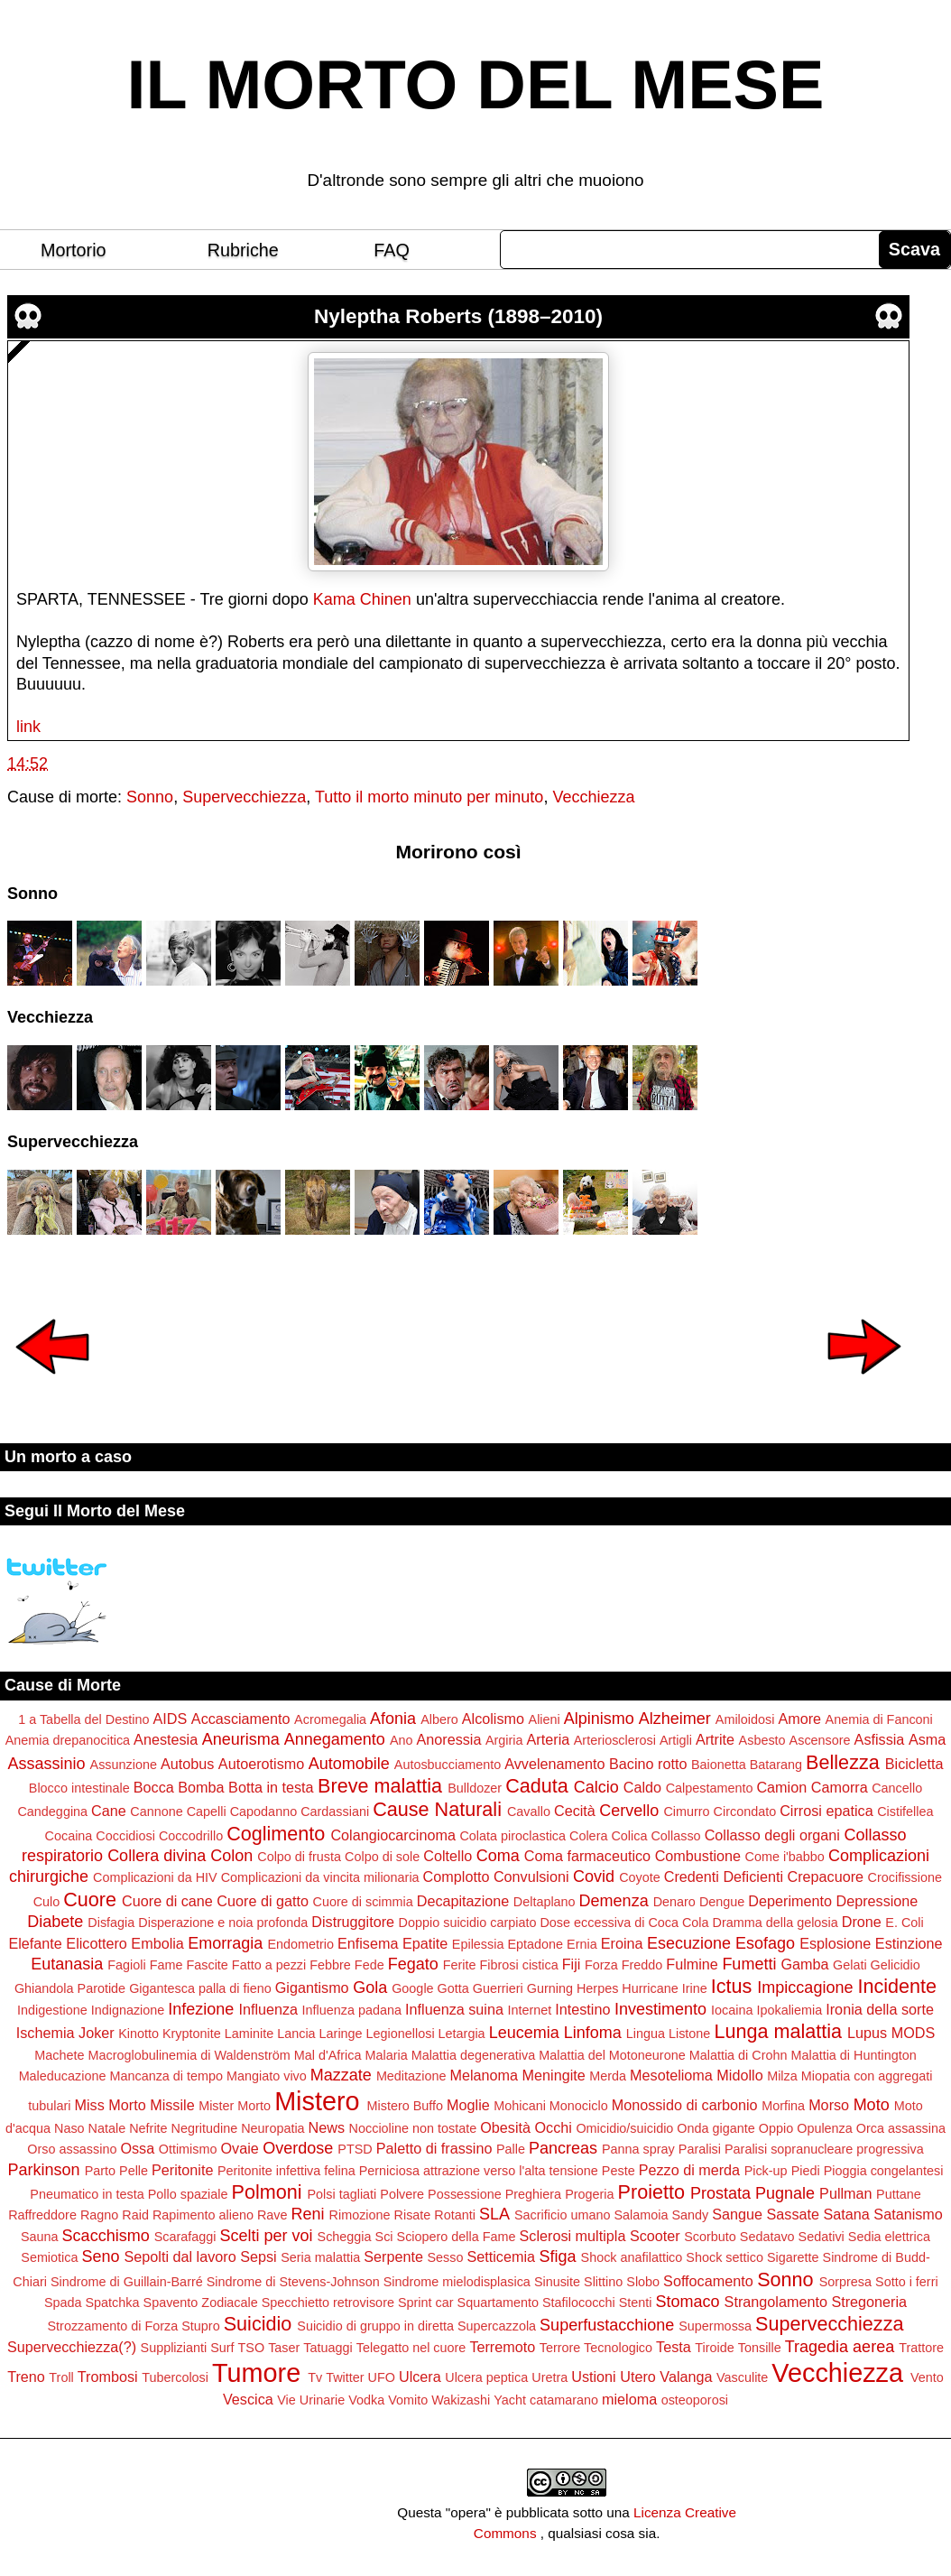 This screenshot has width=951, height=2576. What do you see at coordinates (775, 1922) in the screenshot?
I see `Dramma della gelosia` at bounding box center [775, 1922].